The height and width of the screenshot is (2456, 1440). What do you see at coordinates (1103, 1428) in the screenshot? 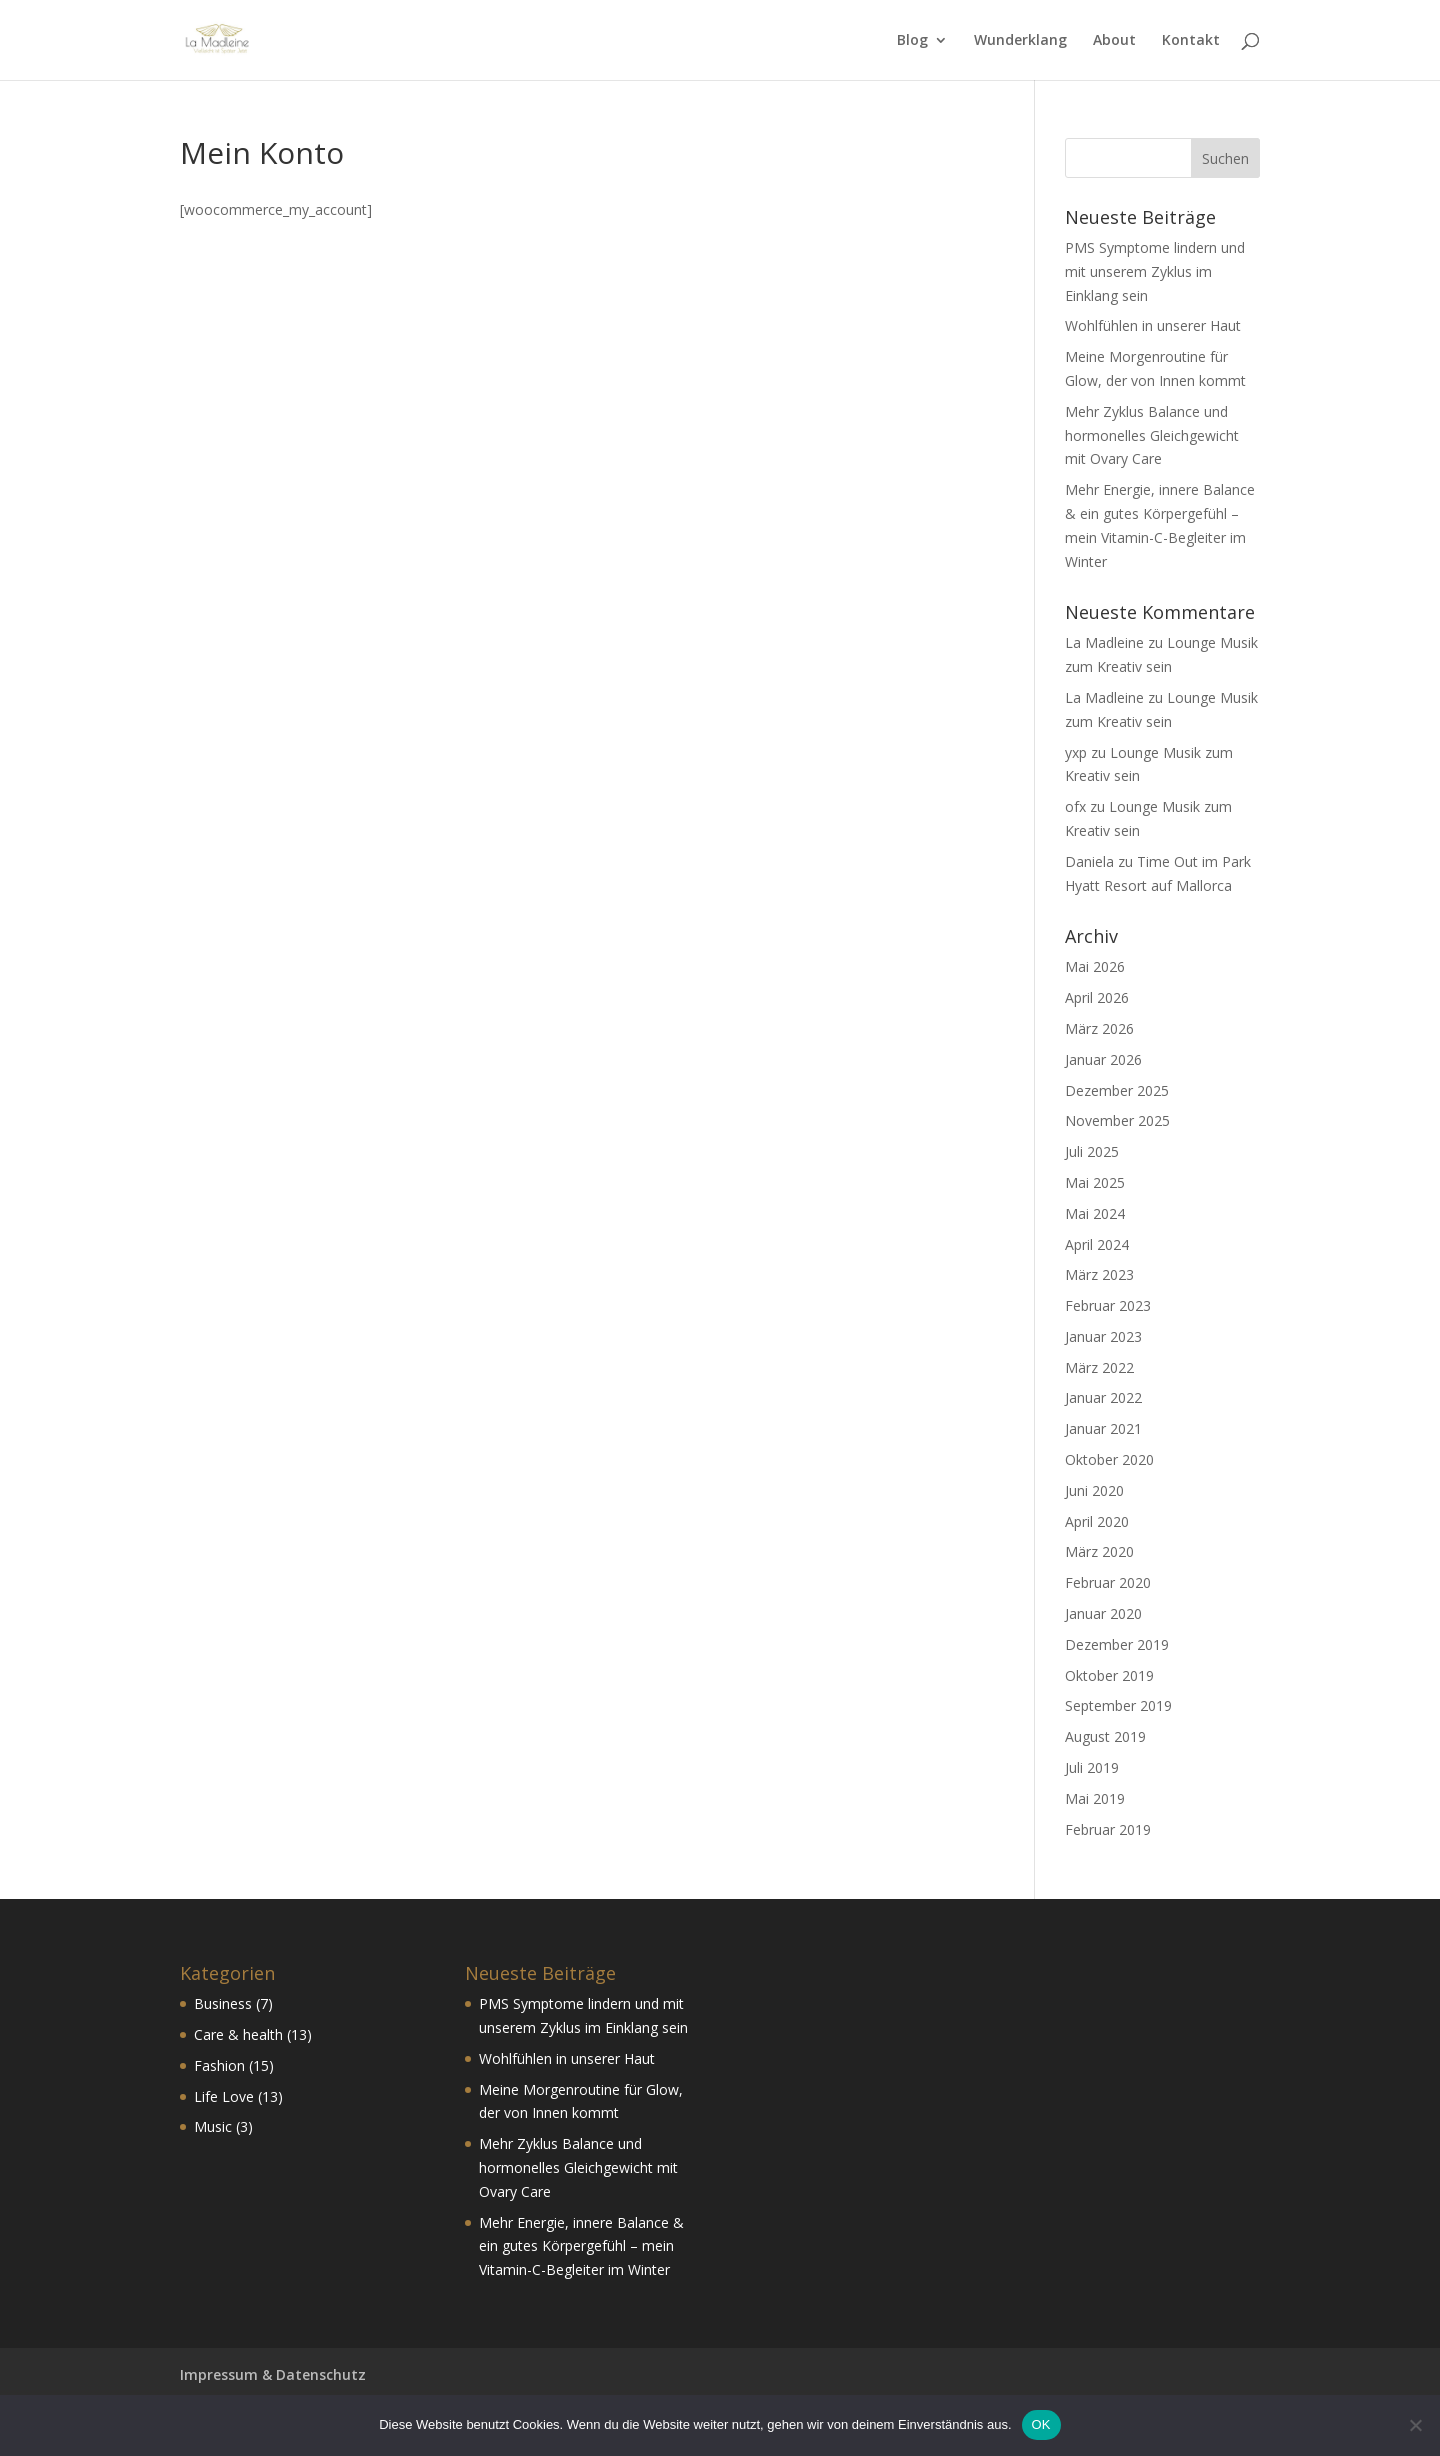
I see `Januar 2021` at bounding box center [1103, 1428].